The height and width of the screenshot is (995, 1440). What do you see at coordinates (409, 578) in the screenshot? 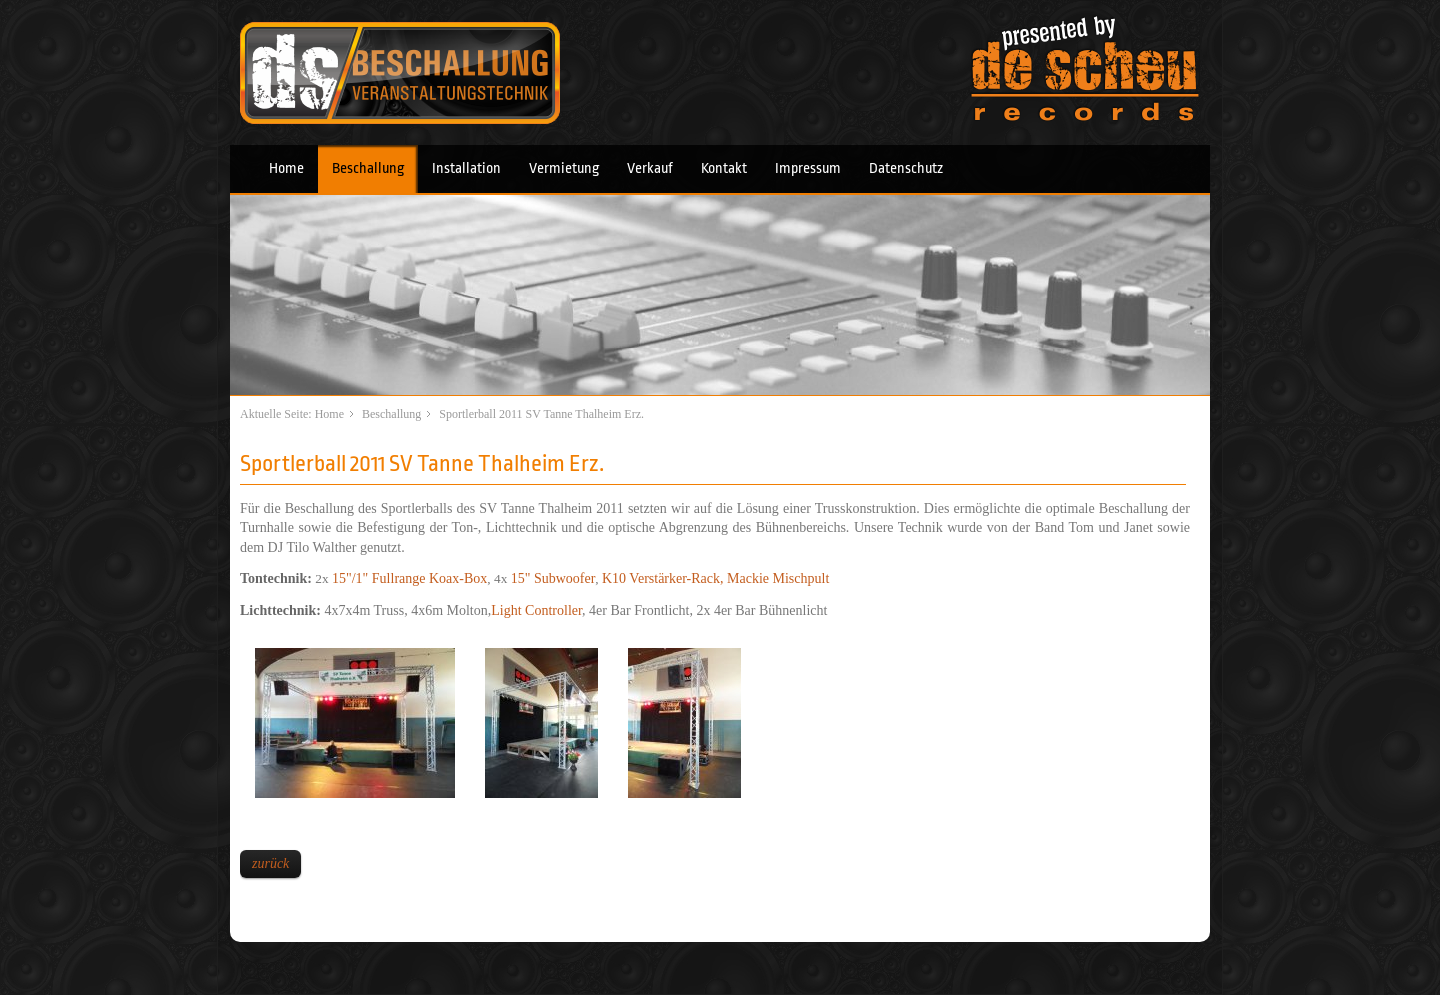
I see `15"/1" Fullrange Koax-Box` at bounding box center [409, 578].